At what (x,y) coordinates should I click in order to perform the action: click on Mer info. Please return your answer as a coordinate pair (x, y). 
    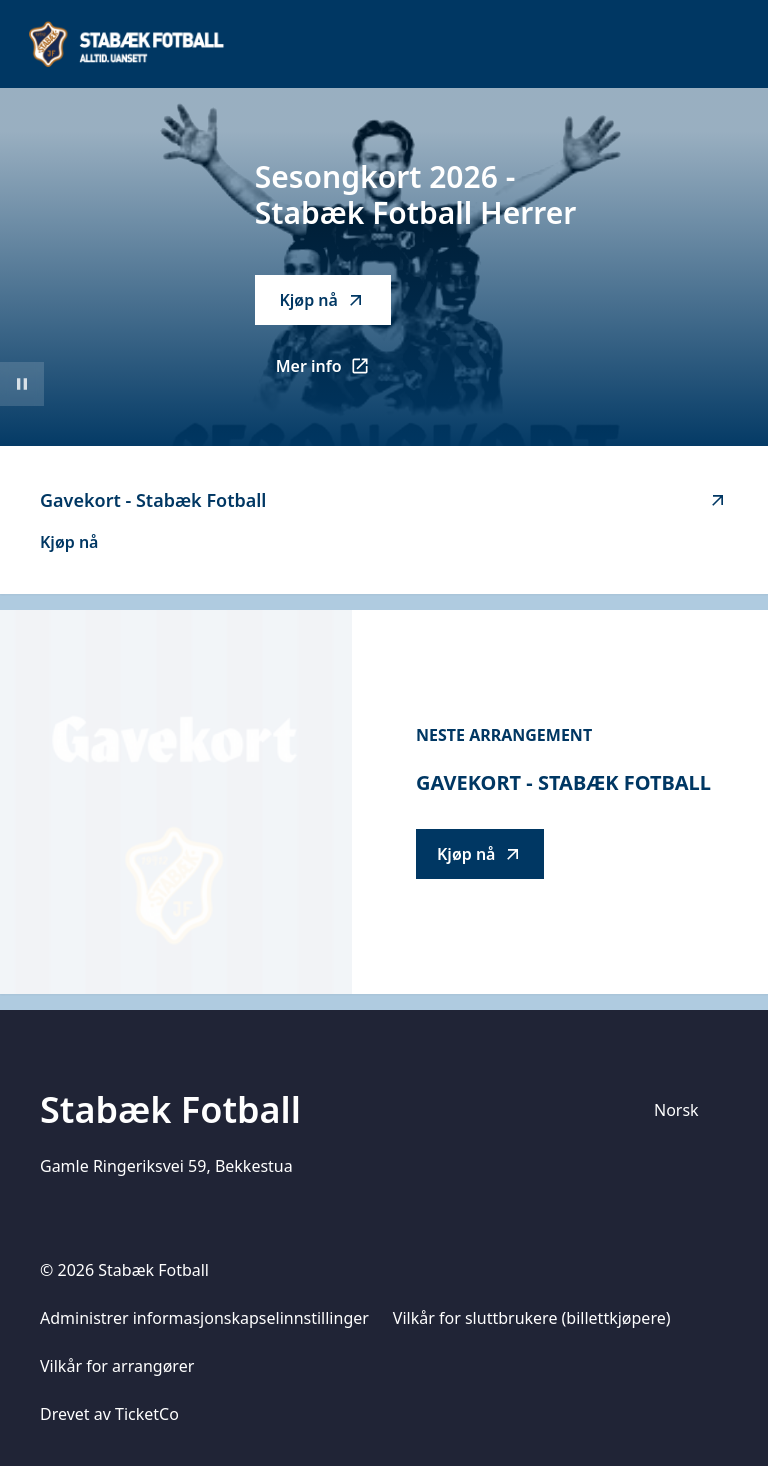
    Looking at the image, I should click on (333, 372).